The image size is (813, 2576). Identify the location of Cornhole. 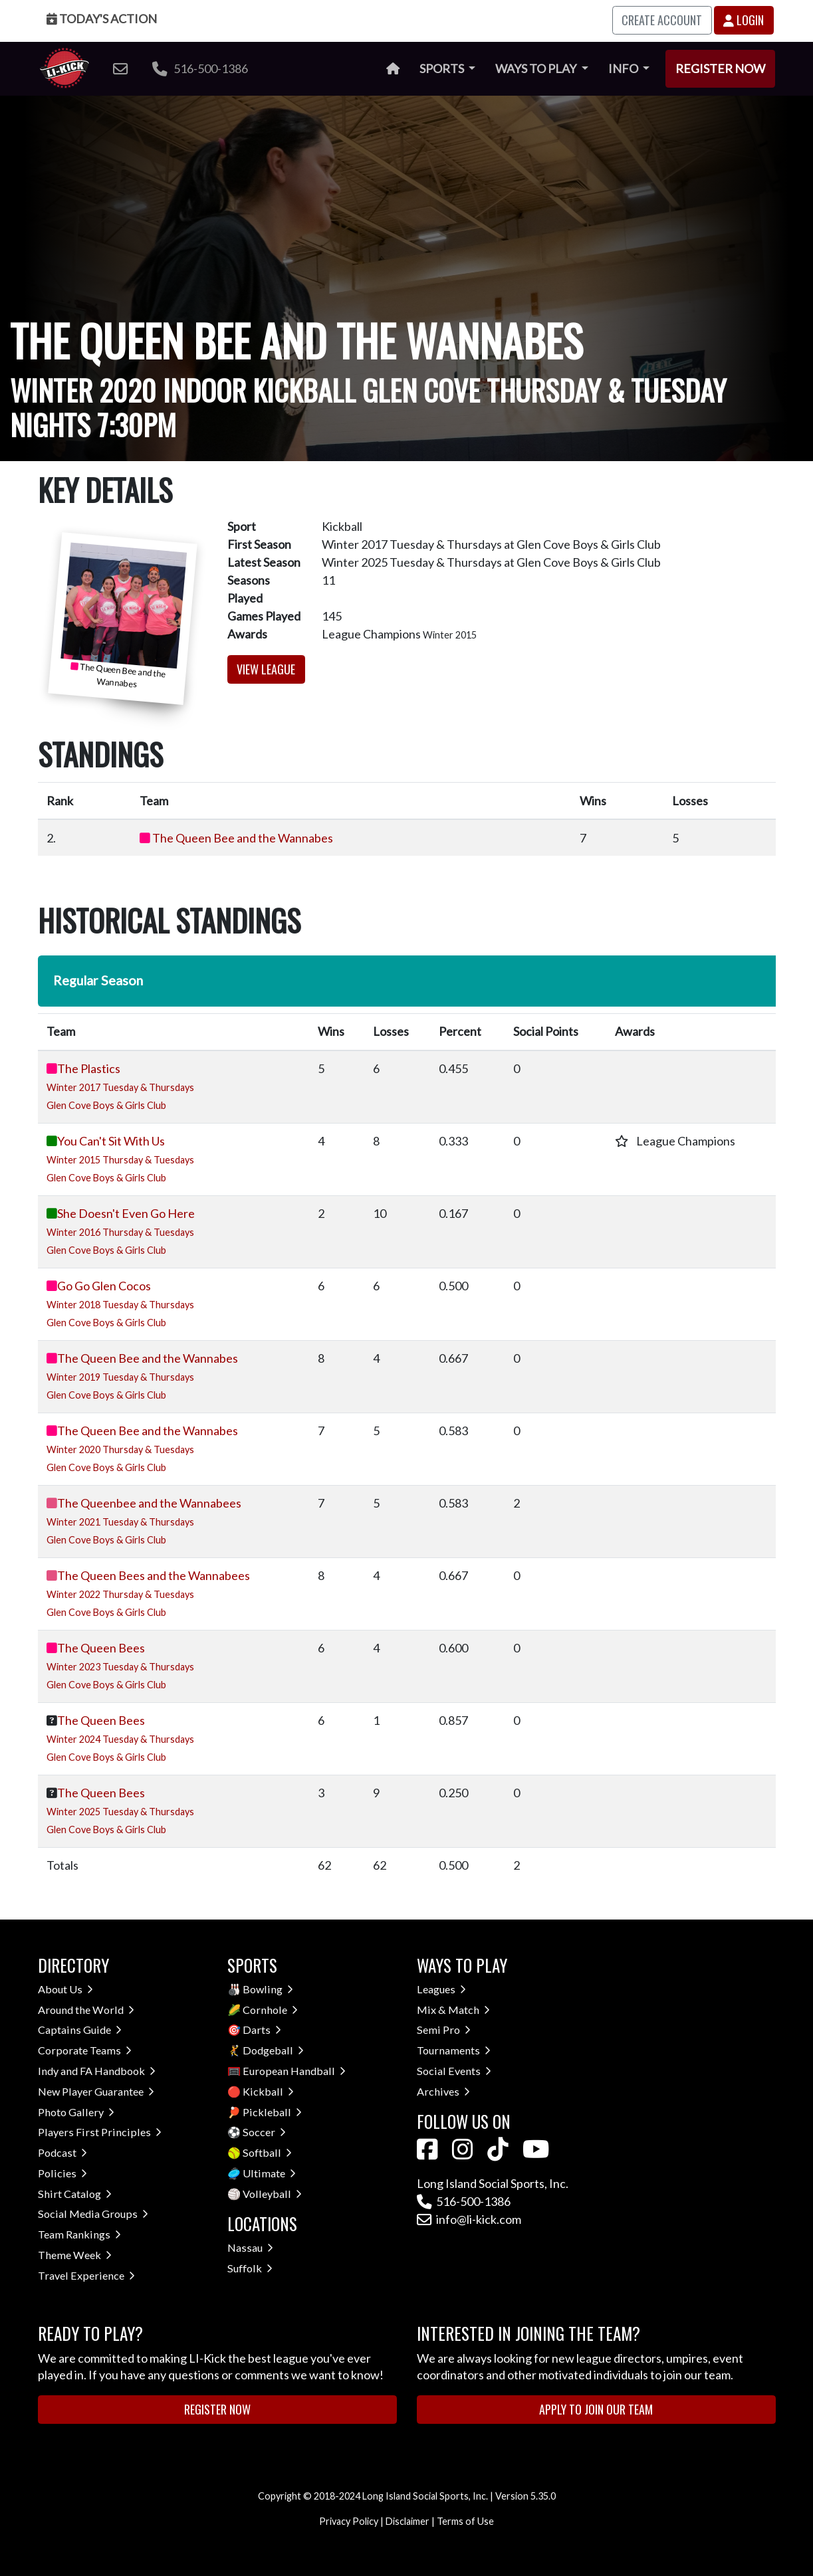
(270, 2009).